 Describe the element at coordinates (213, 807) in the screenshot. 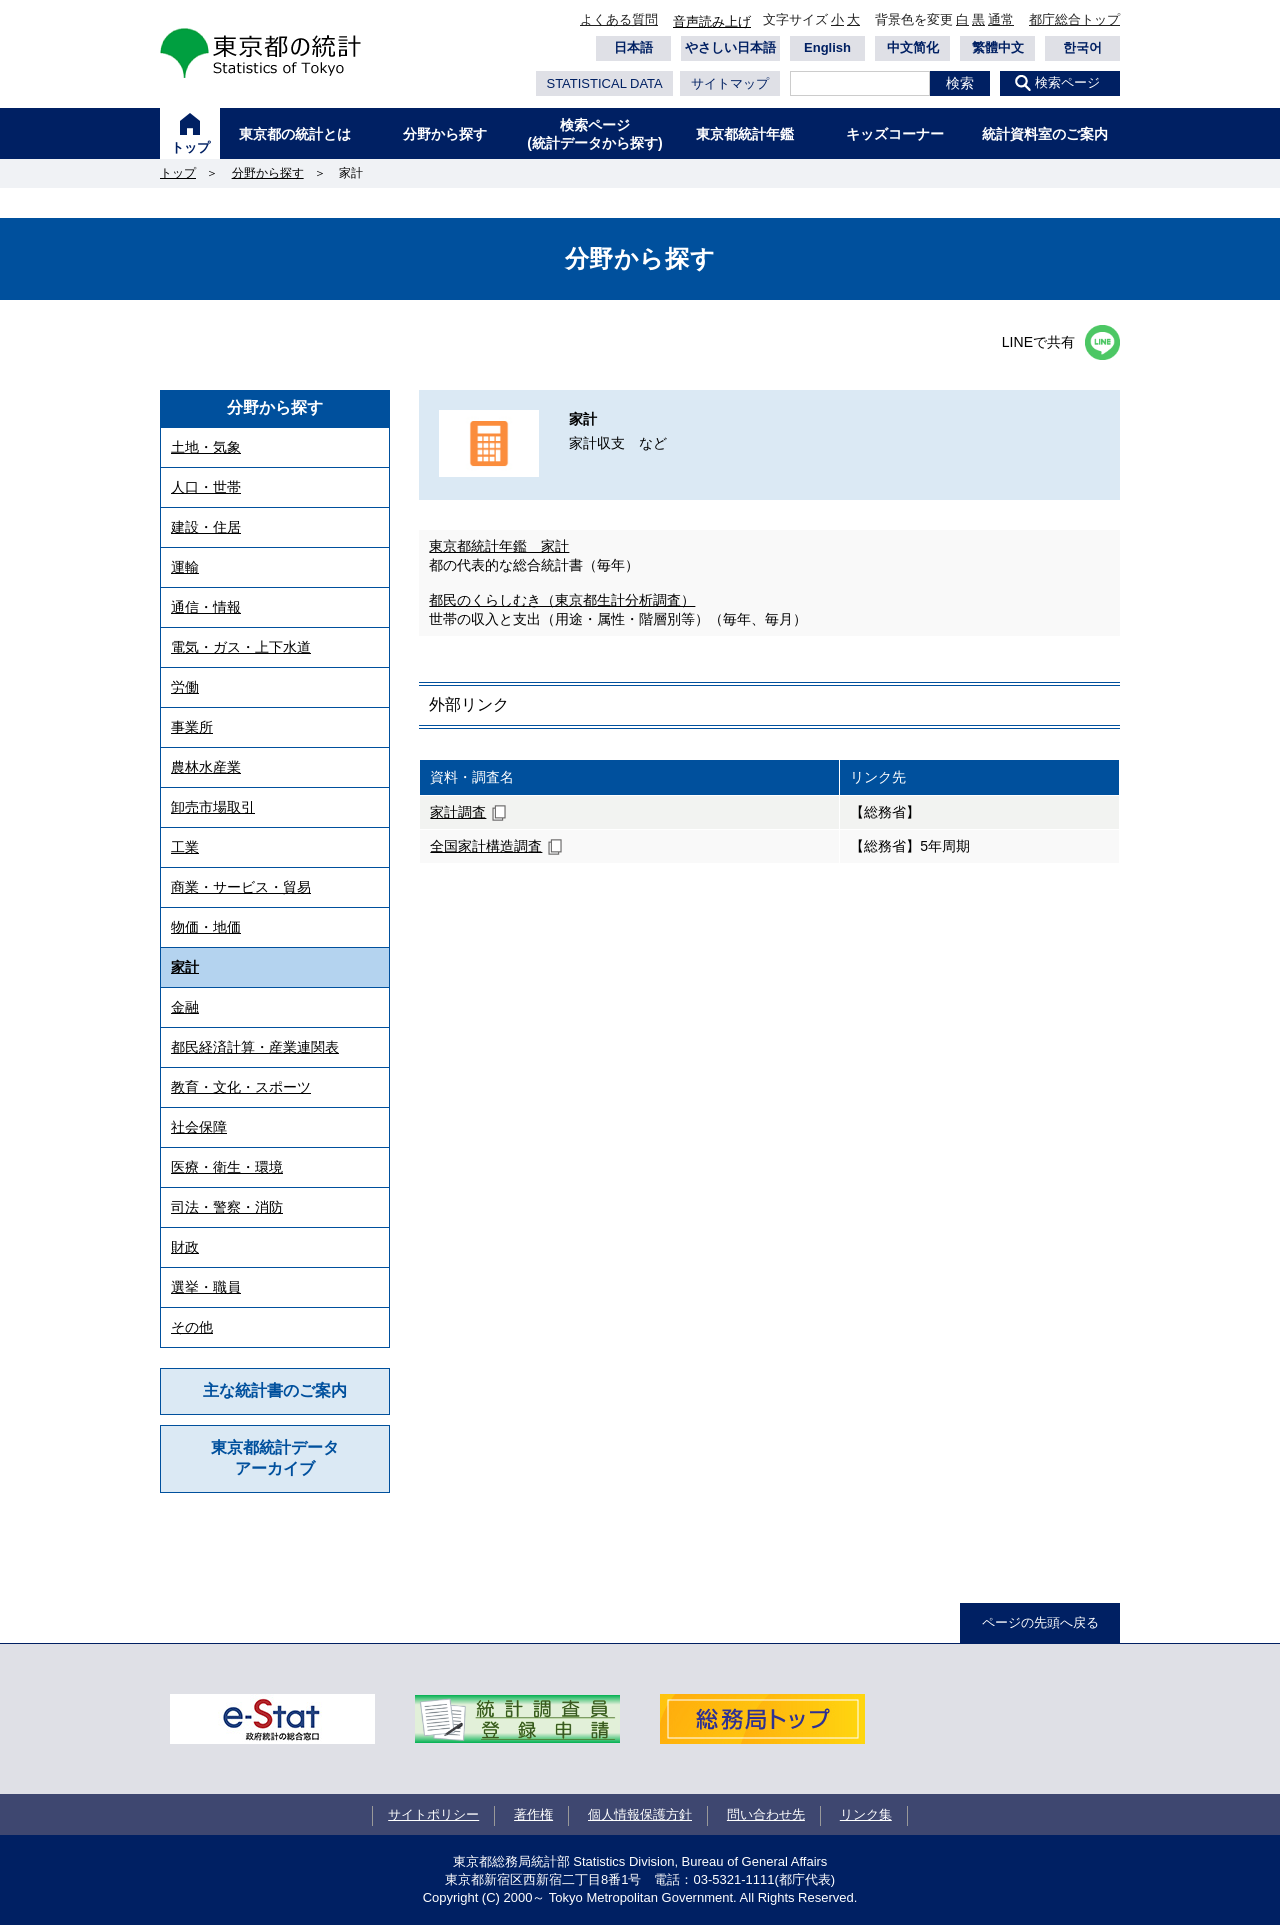

I see `卸売市場取引` at that location.